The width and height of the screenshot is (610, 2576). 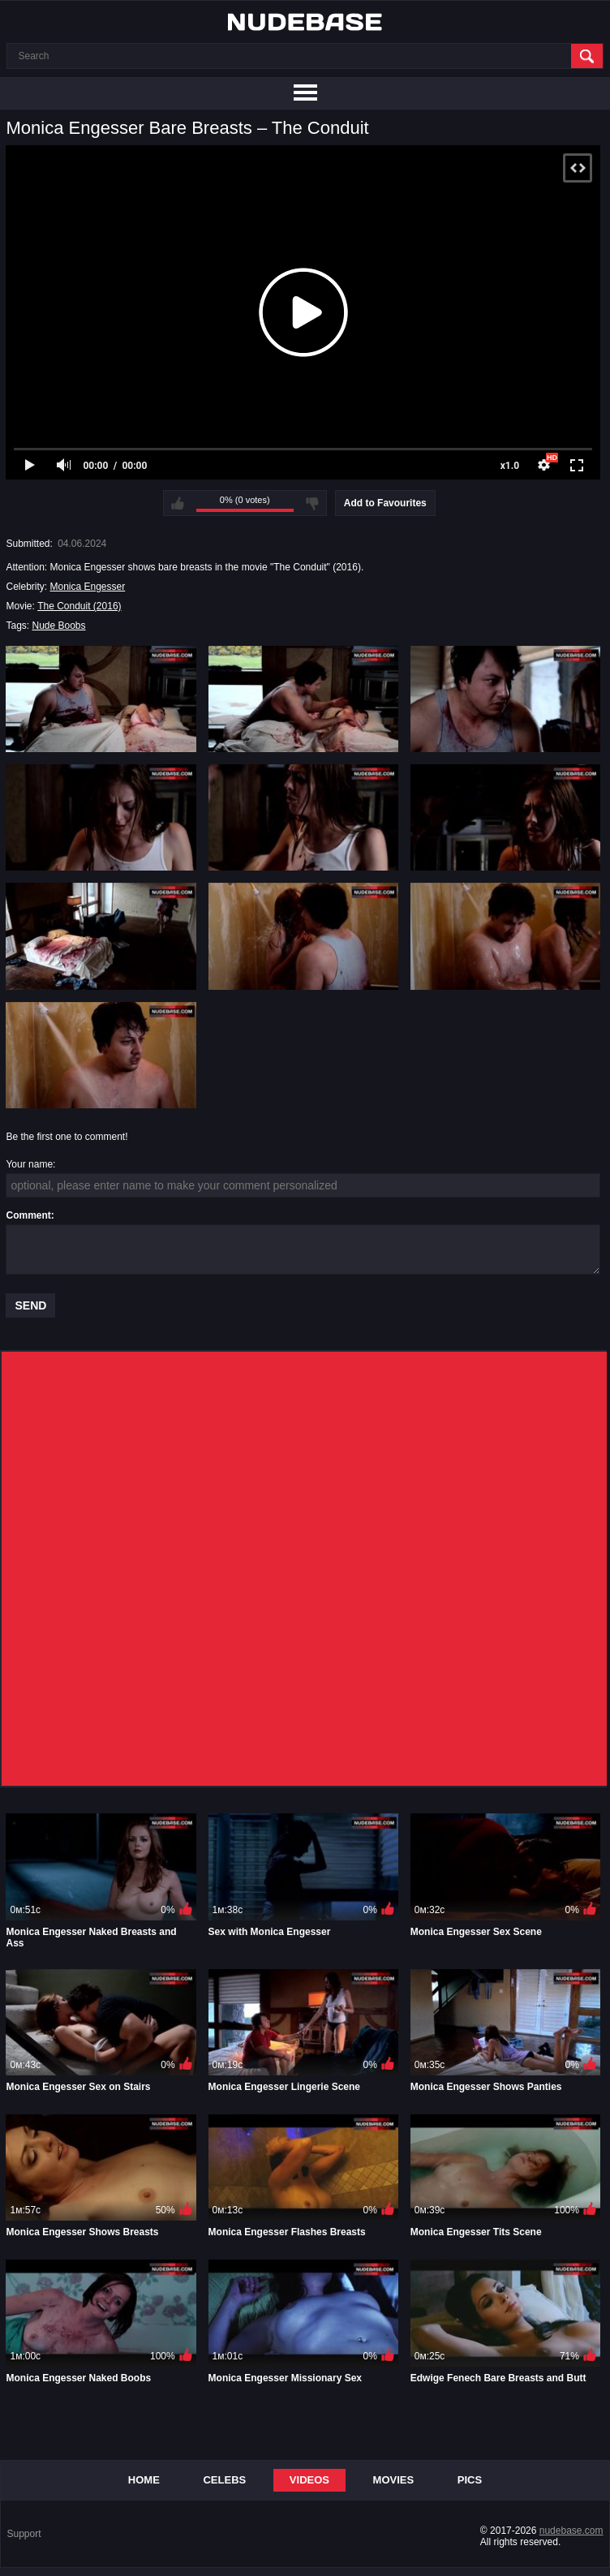 What do you see at coordinates (24, 2533) in the screenshot?
I see `Support` at bounding box center [24, 2533].